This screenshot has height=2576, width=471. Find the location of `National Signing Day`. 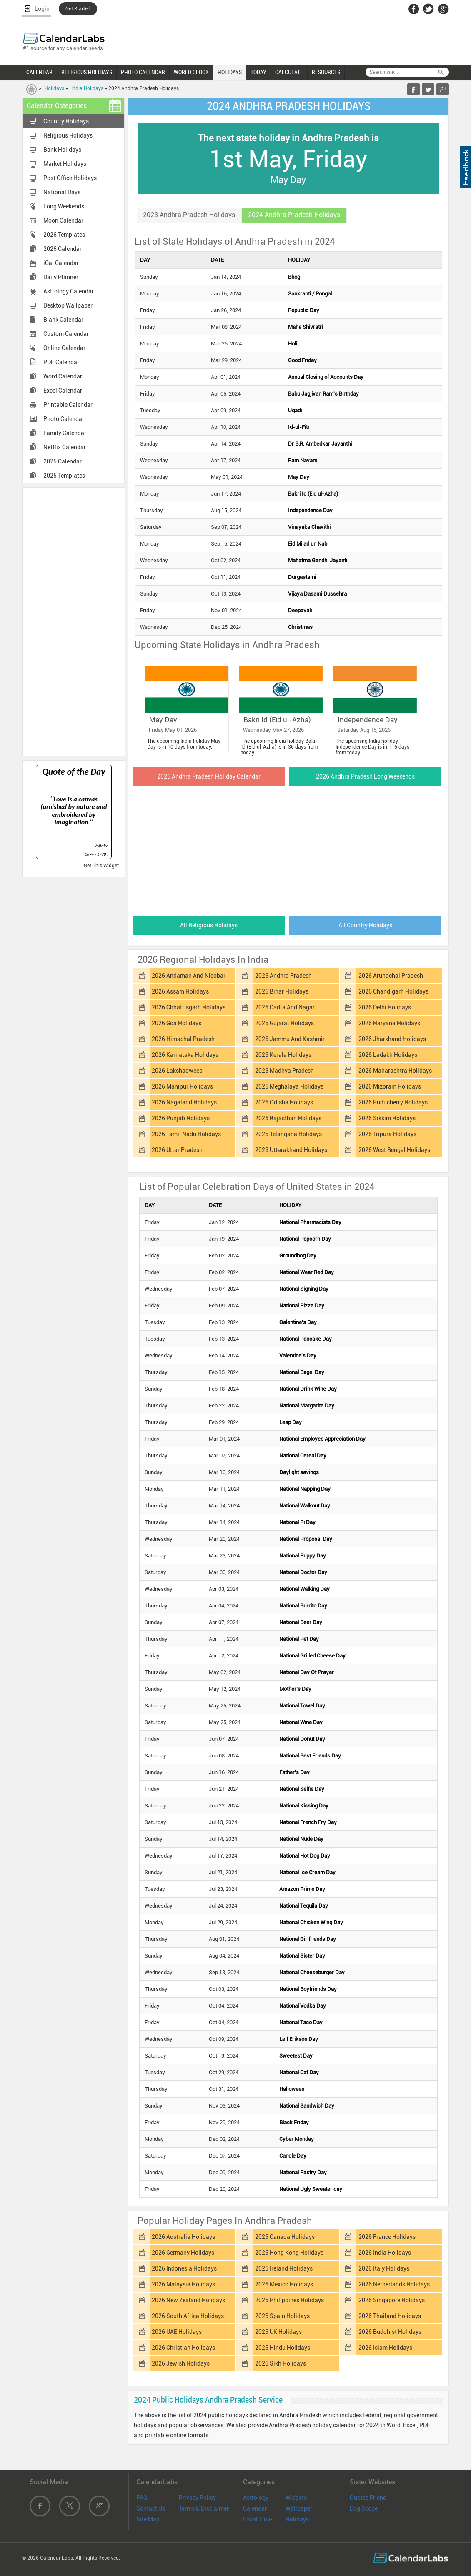

National Signing Day is located at coordinates (303, 1289).